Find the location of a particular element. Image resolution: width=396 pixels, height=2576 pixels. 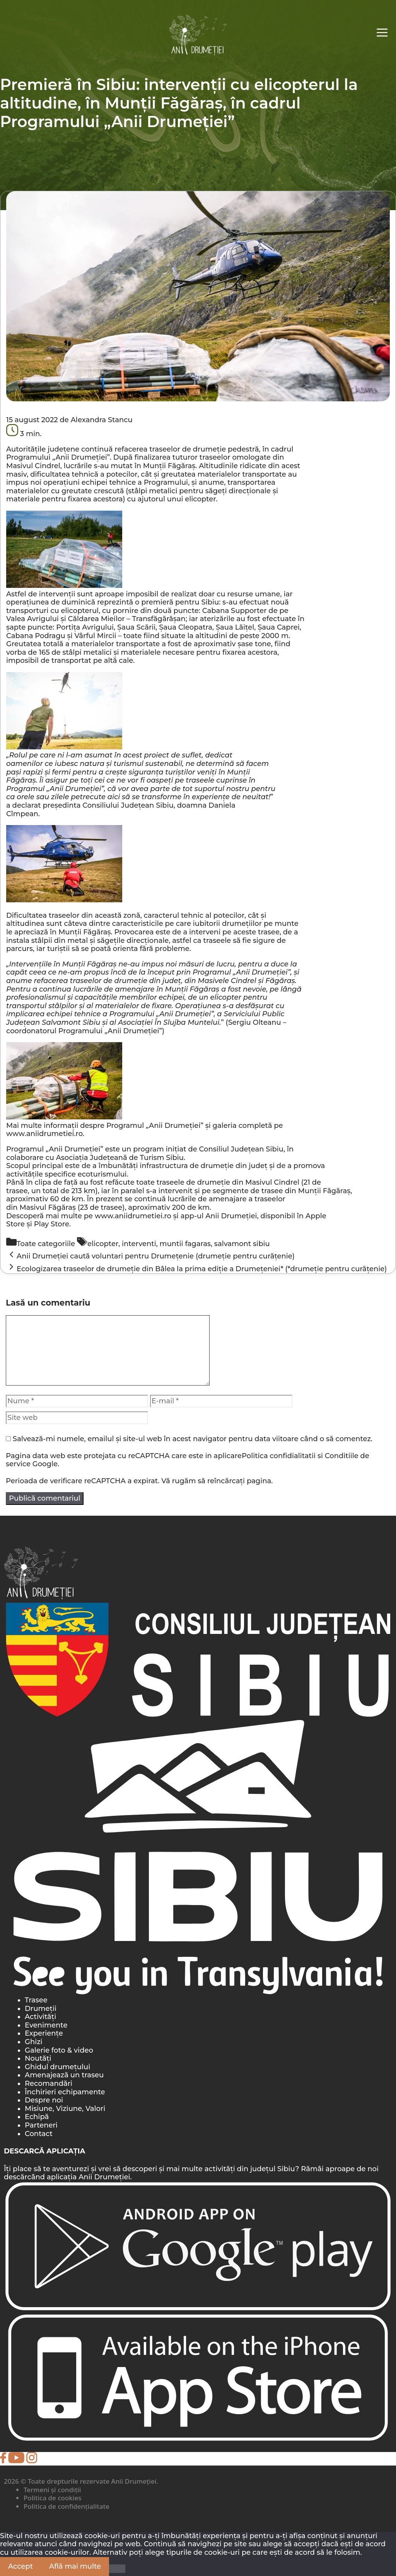

Parteneri is located at coordinates (41, 2125).